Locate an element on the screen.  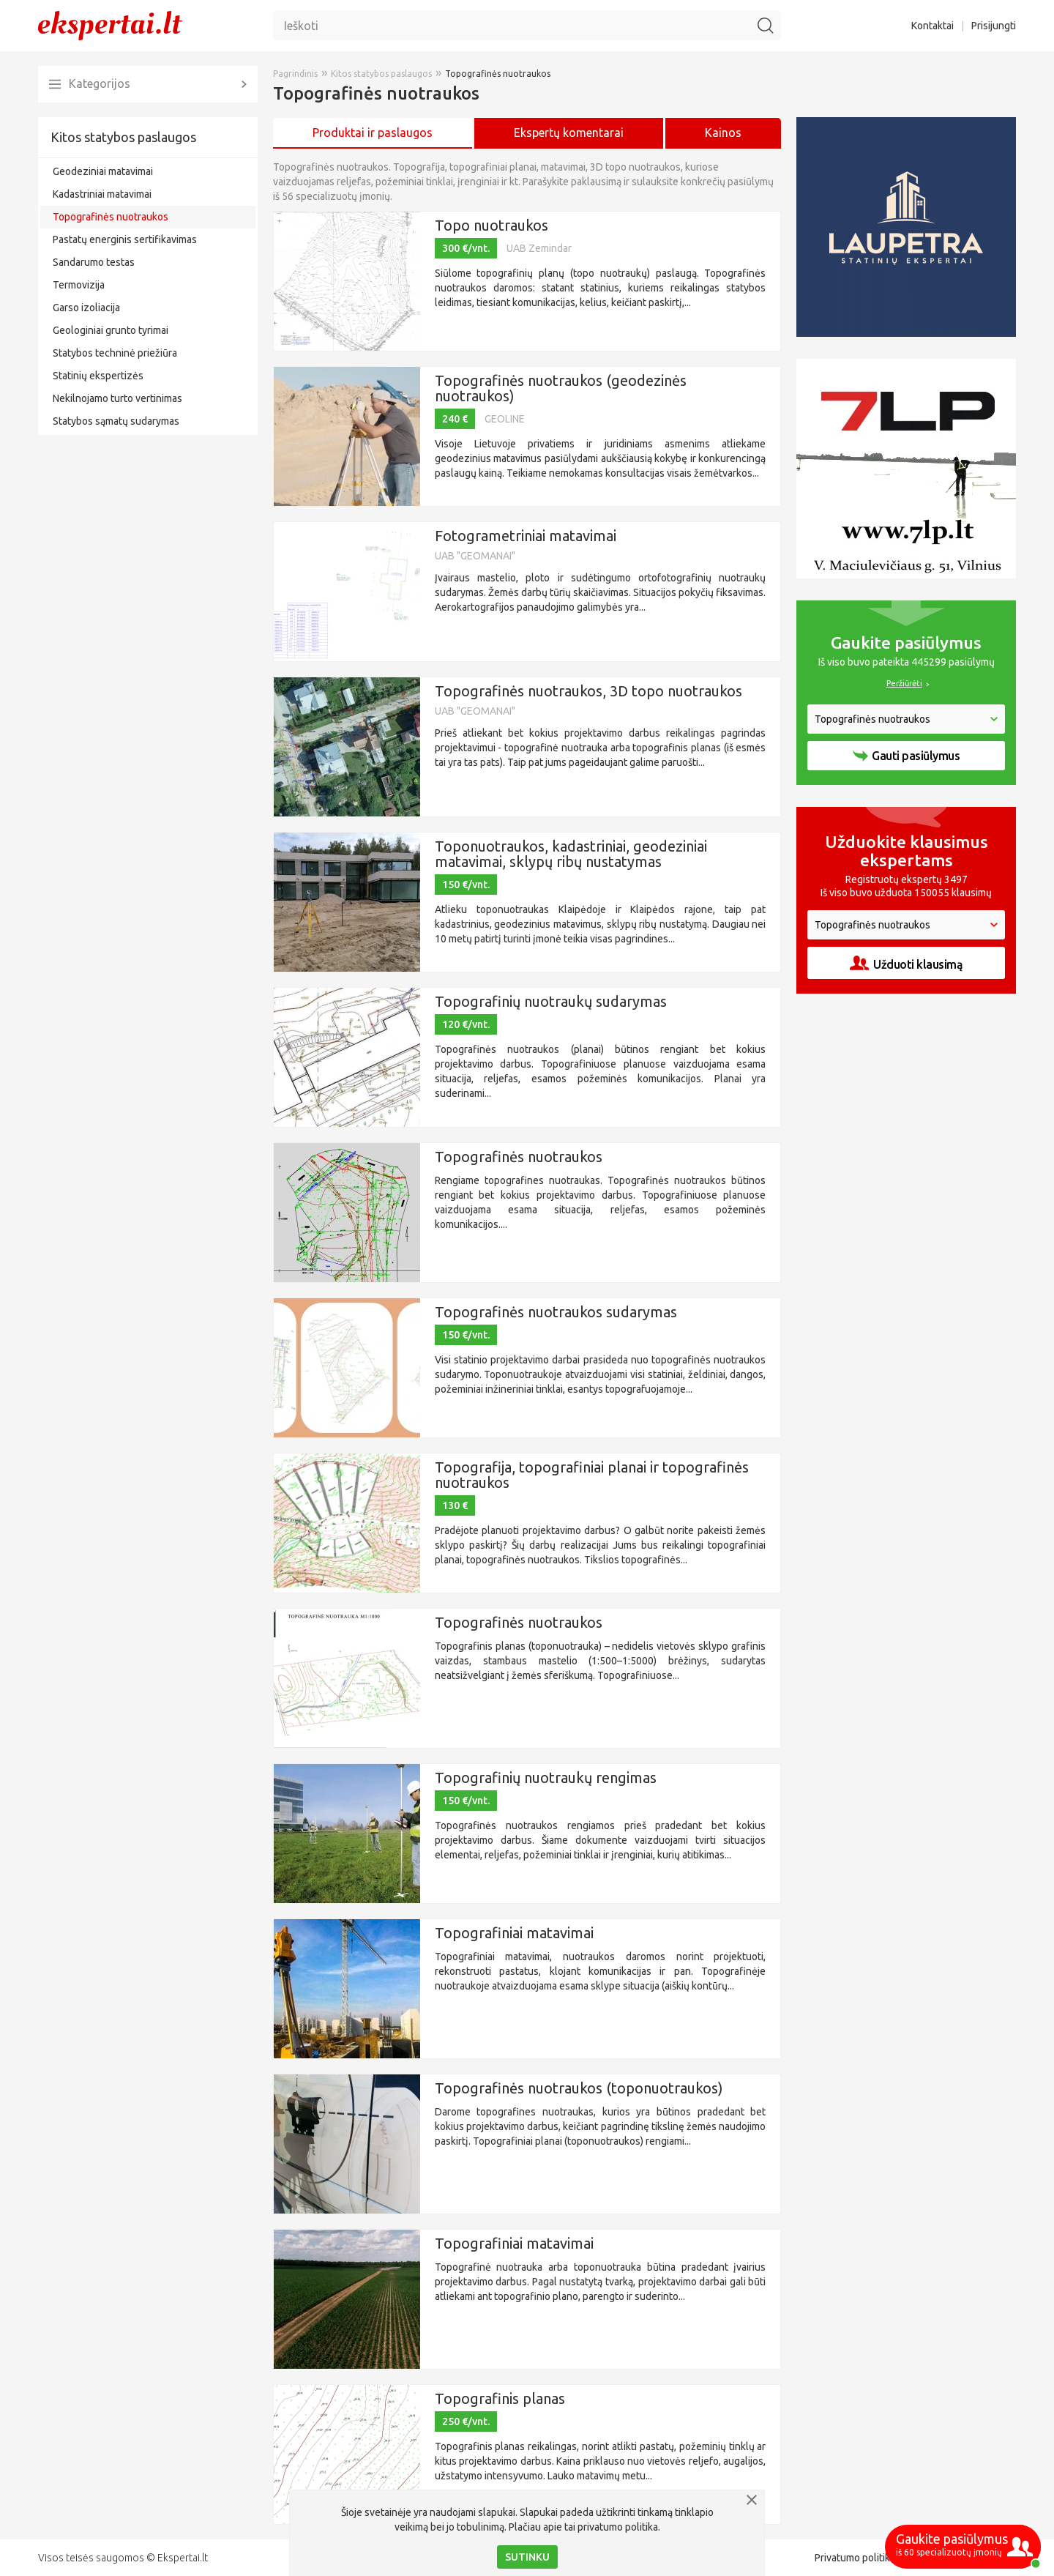
Topo nuotraukos is located at coordinates (491, 225).